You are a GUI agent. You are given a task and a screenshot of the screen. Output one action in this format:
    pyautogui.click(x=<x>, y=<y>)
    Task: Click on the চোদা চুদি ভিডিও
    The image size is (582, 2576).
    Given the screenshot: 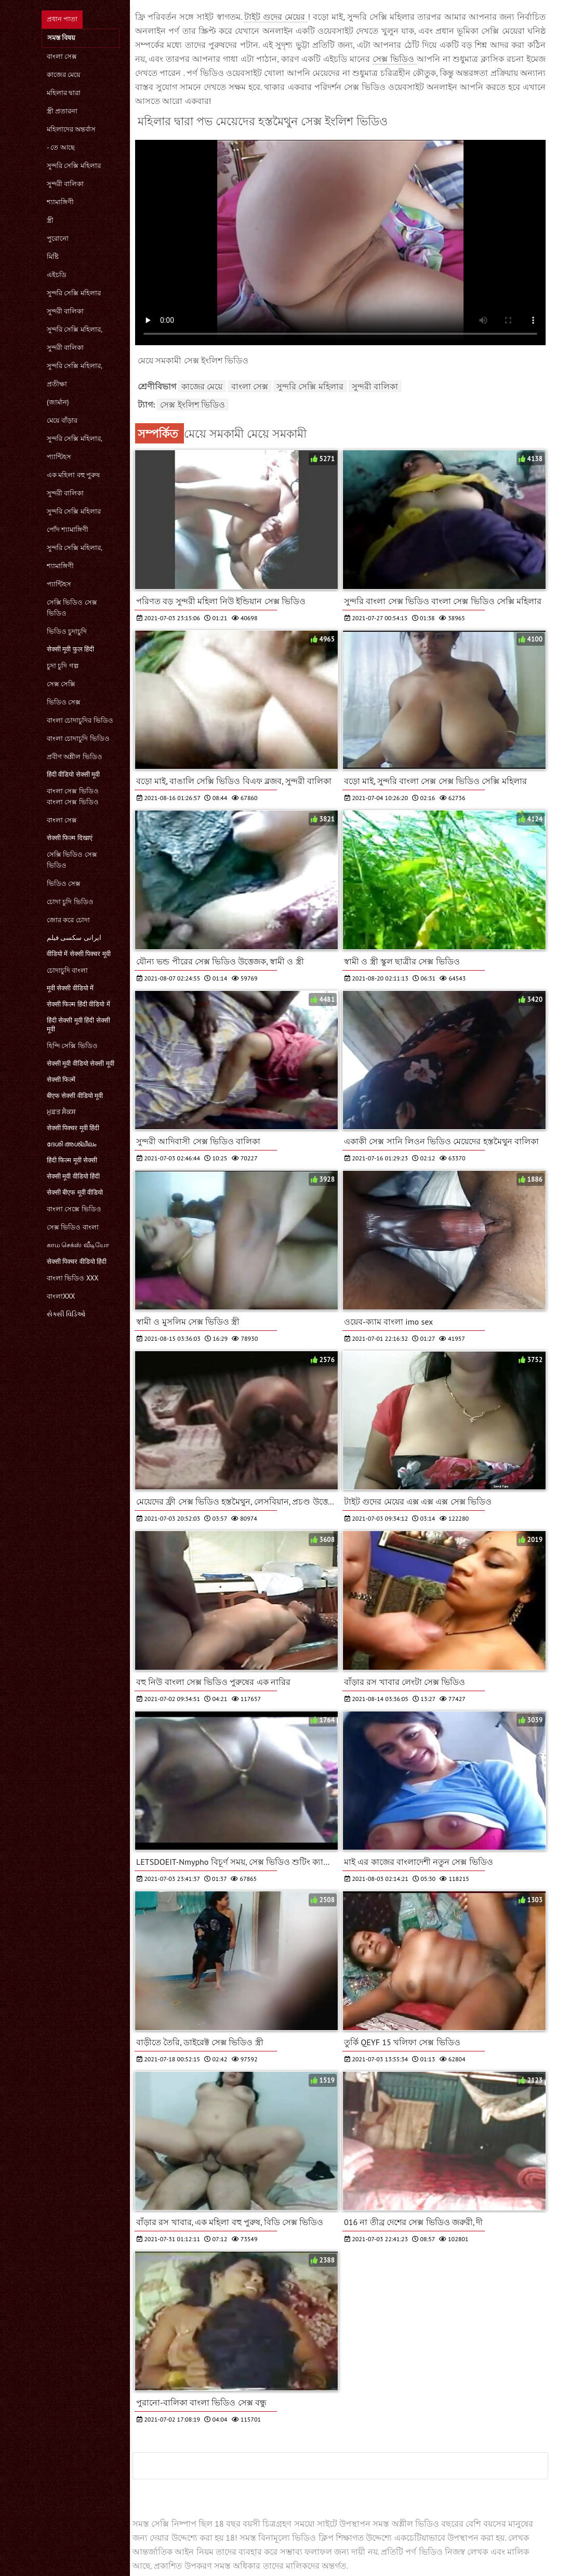 What is the action you would take?
    pyautogui.click(x=70, y=901)
    